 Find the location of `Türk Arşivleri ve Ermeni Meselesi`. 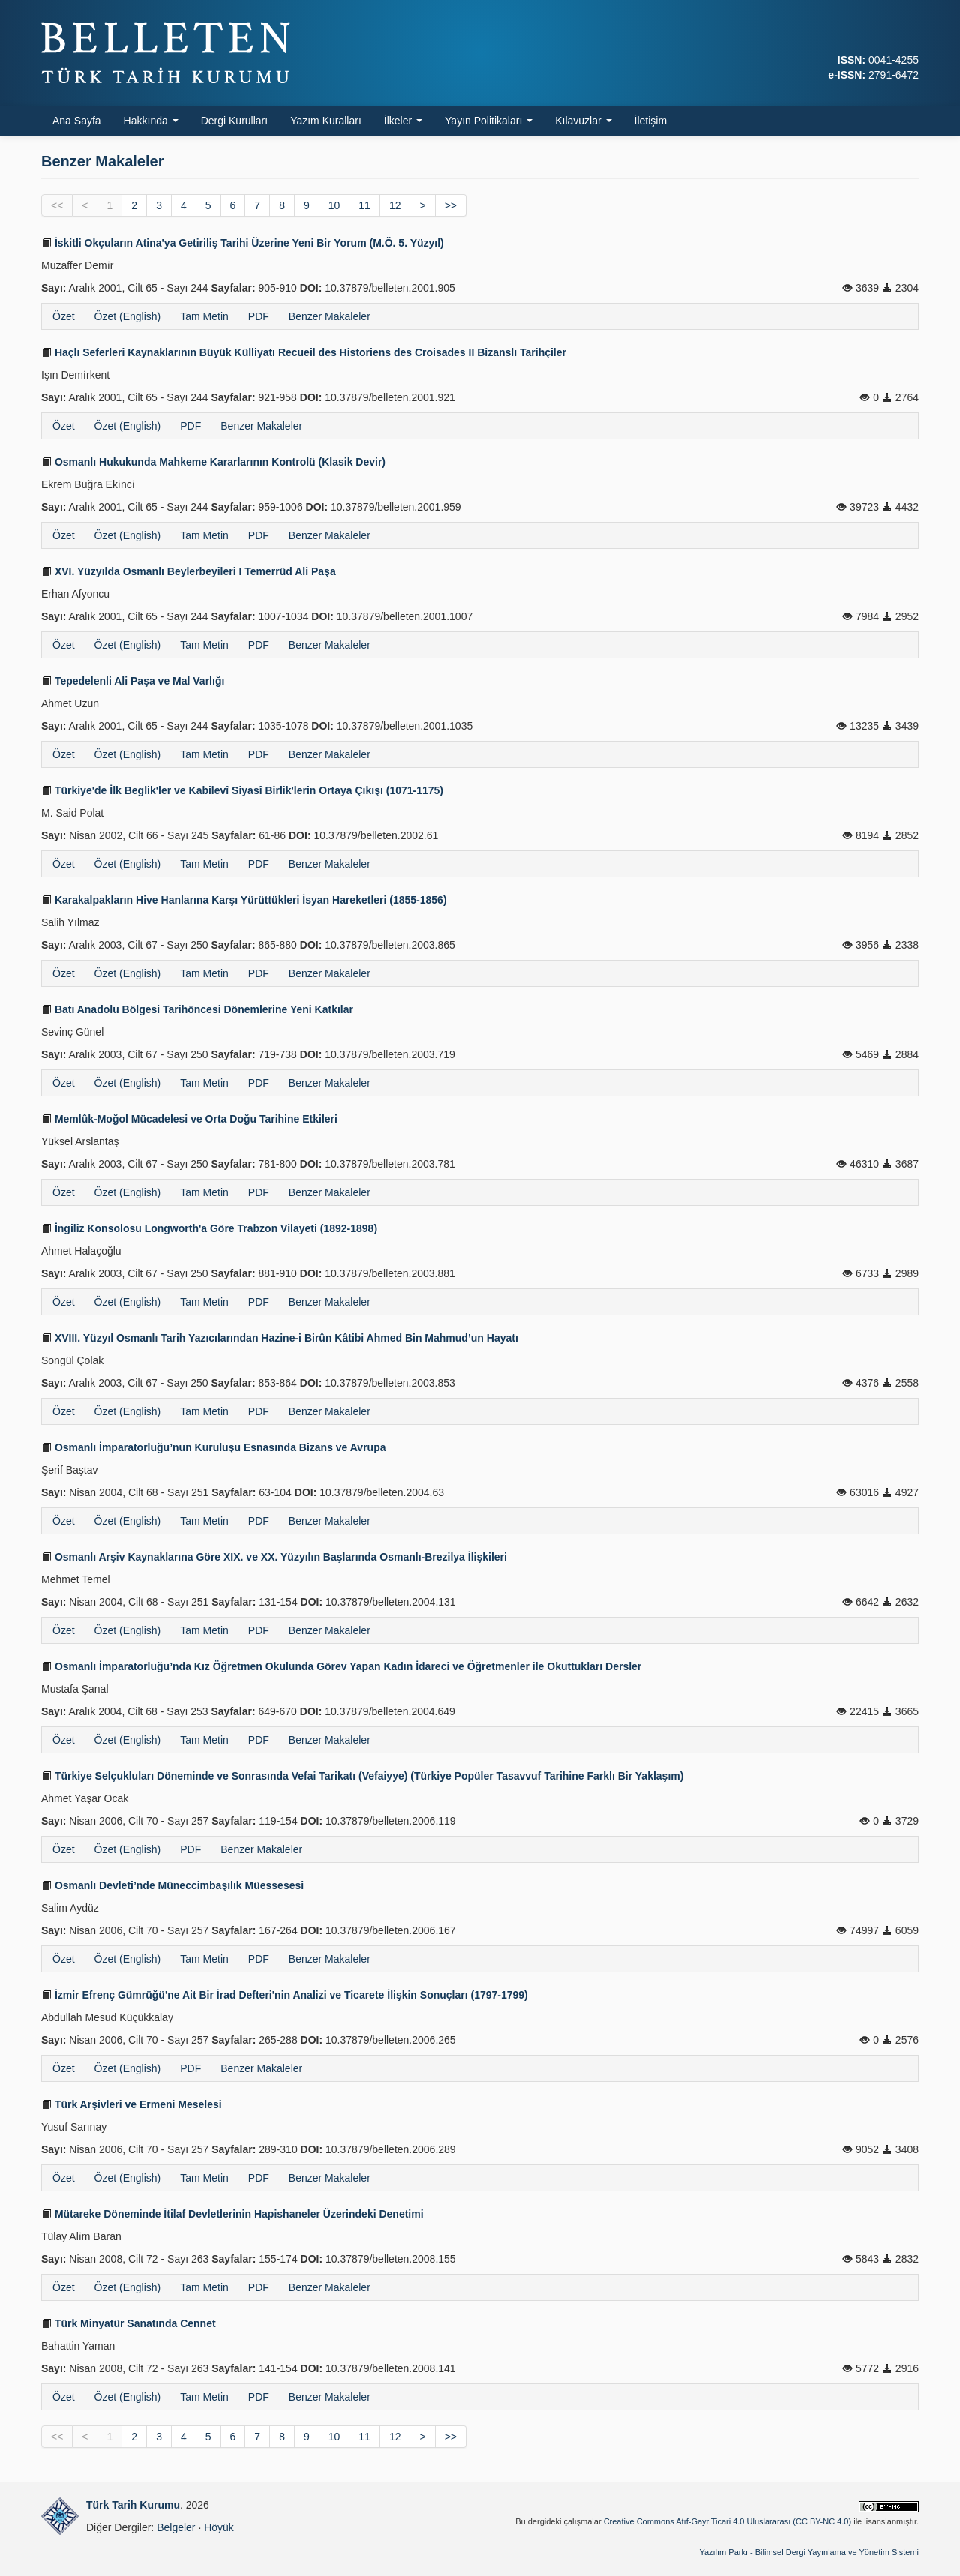

Türk Arşivleri ve Ermeni Meselesi is located at coordinates (131, 2104).